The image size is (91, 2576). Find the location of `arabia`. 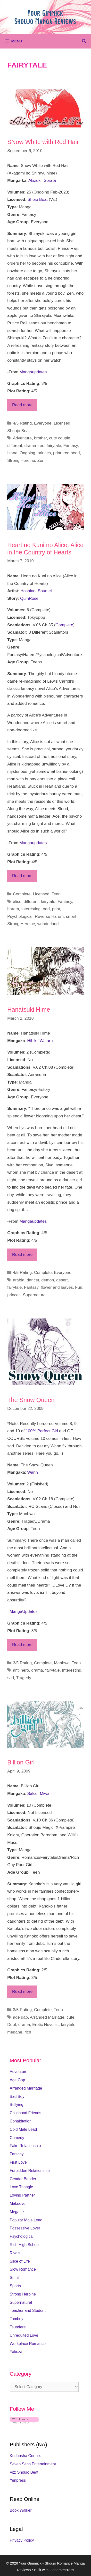

arabia is located at coordinates (18, 1280).